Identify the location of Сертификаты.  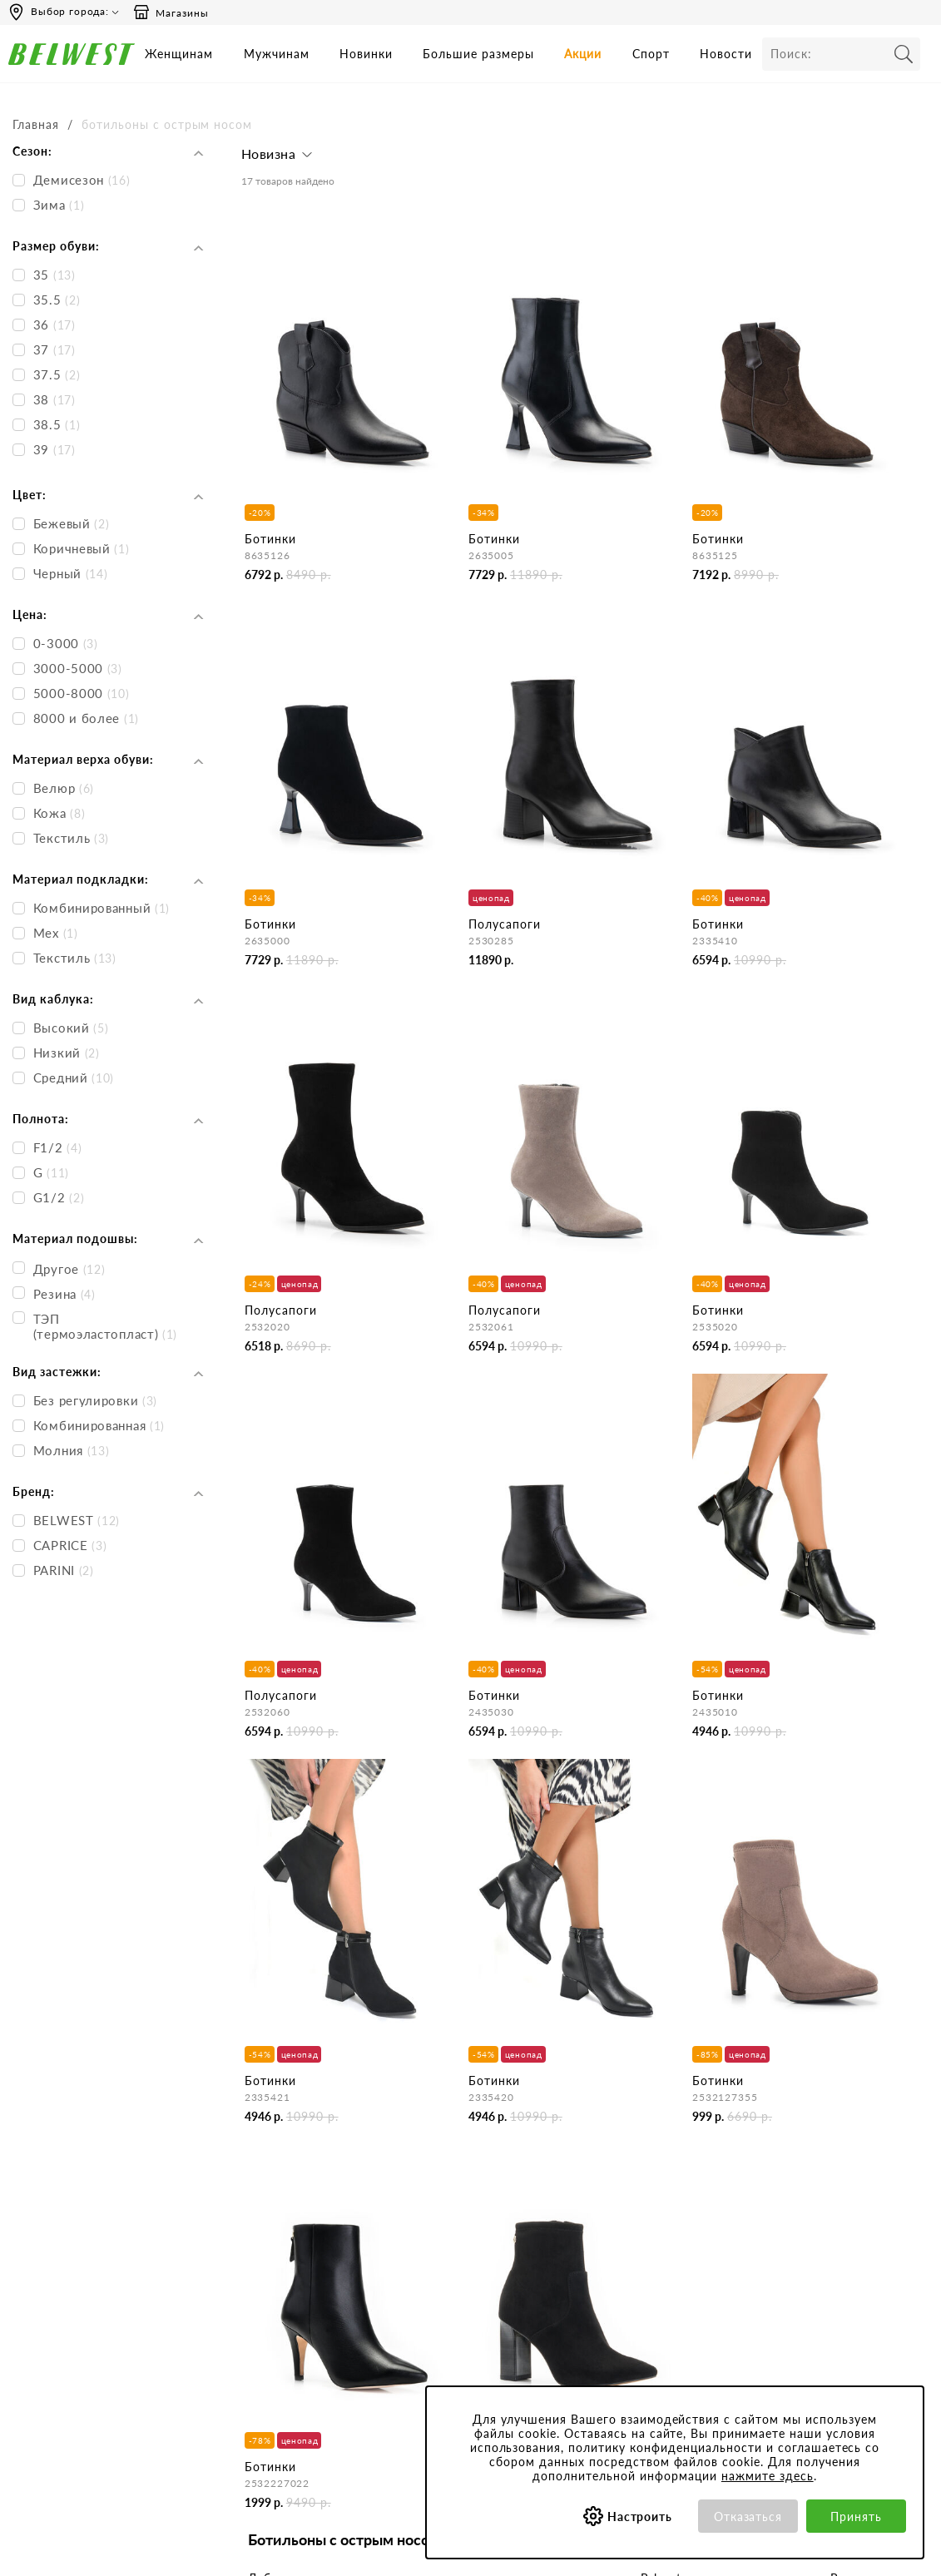
(620, 2306).